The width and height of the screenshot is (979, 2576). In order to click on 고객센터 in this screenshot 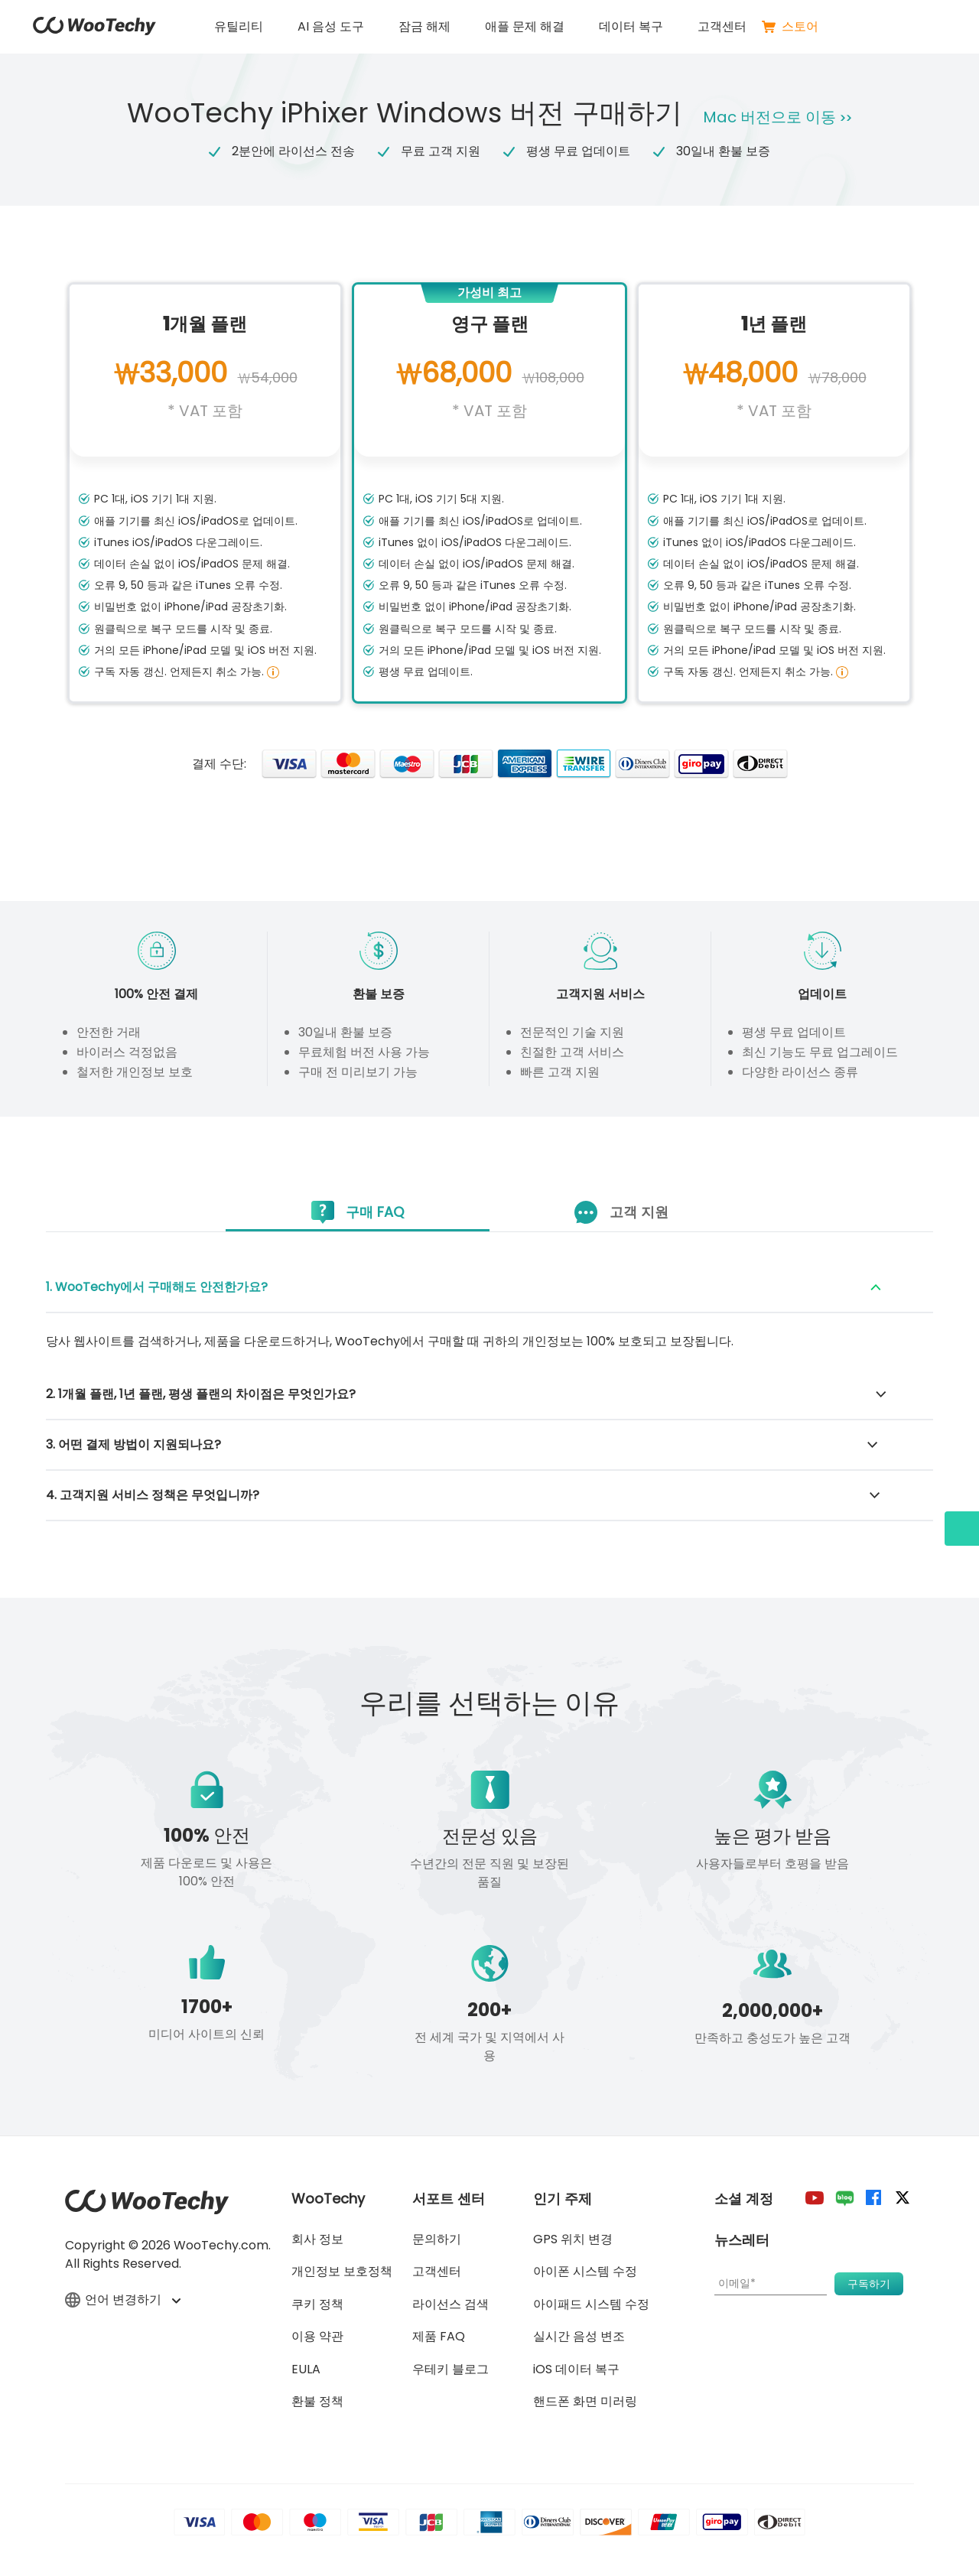, I will do `click(722, 26)`.